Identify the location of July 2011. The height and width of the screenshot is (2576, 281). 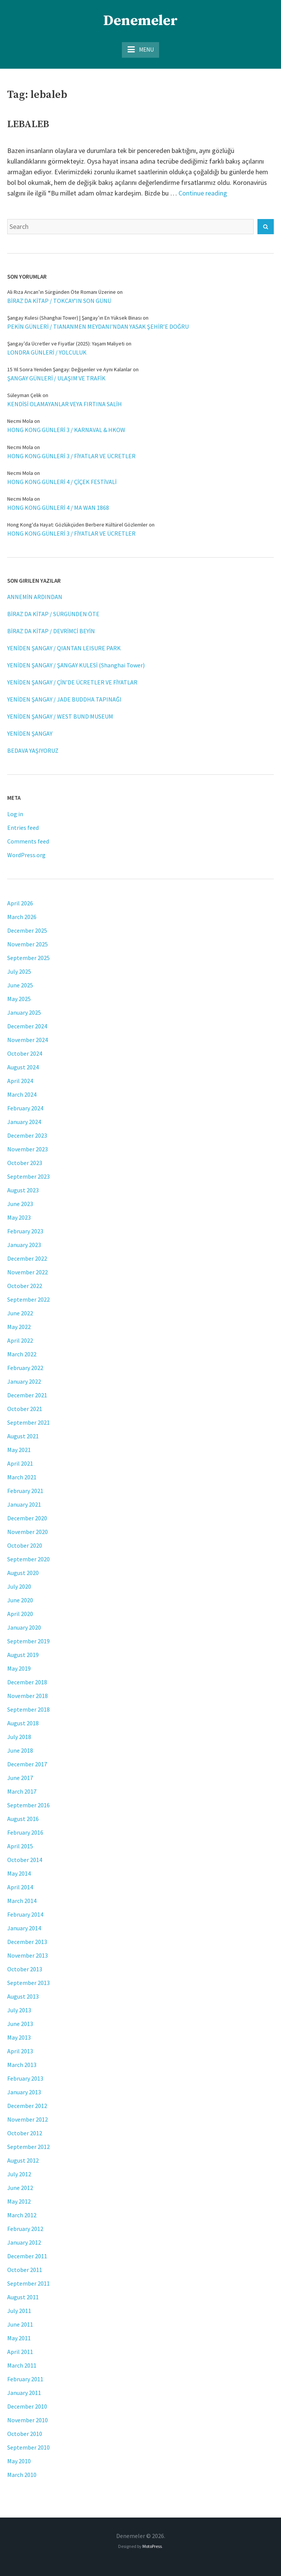
(19, 2310).